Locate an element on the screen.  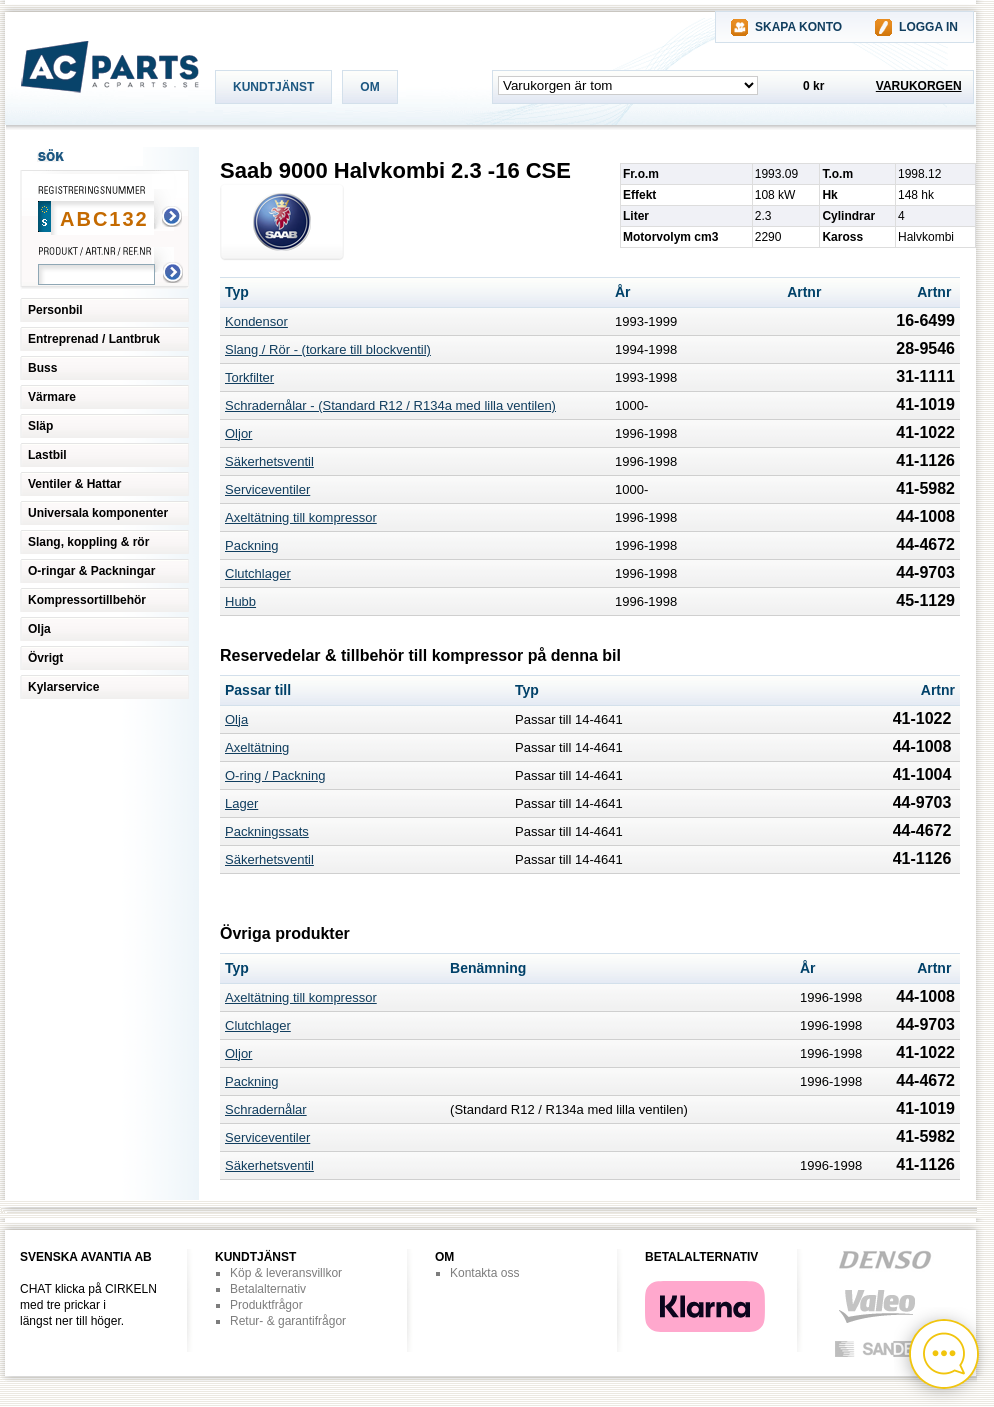
Axeltätning is located at coordinates (257, 747).